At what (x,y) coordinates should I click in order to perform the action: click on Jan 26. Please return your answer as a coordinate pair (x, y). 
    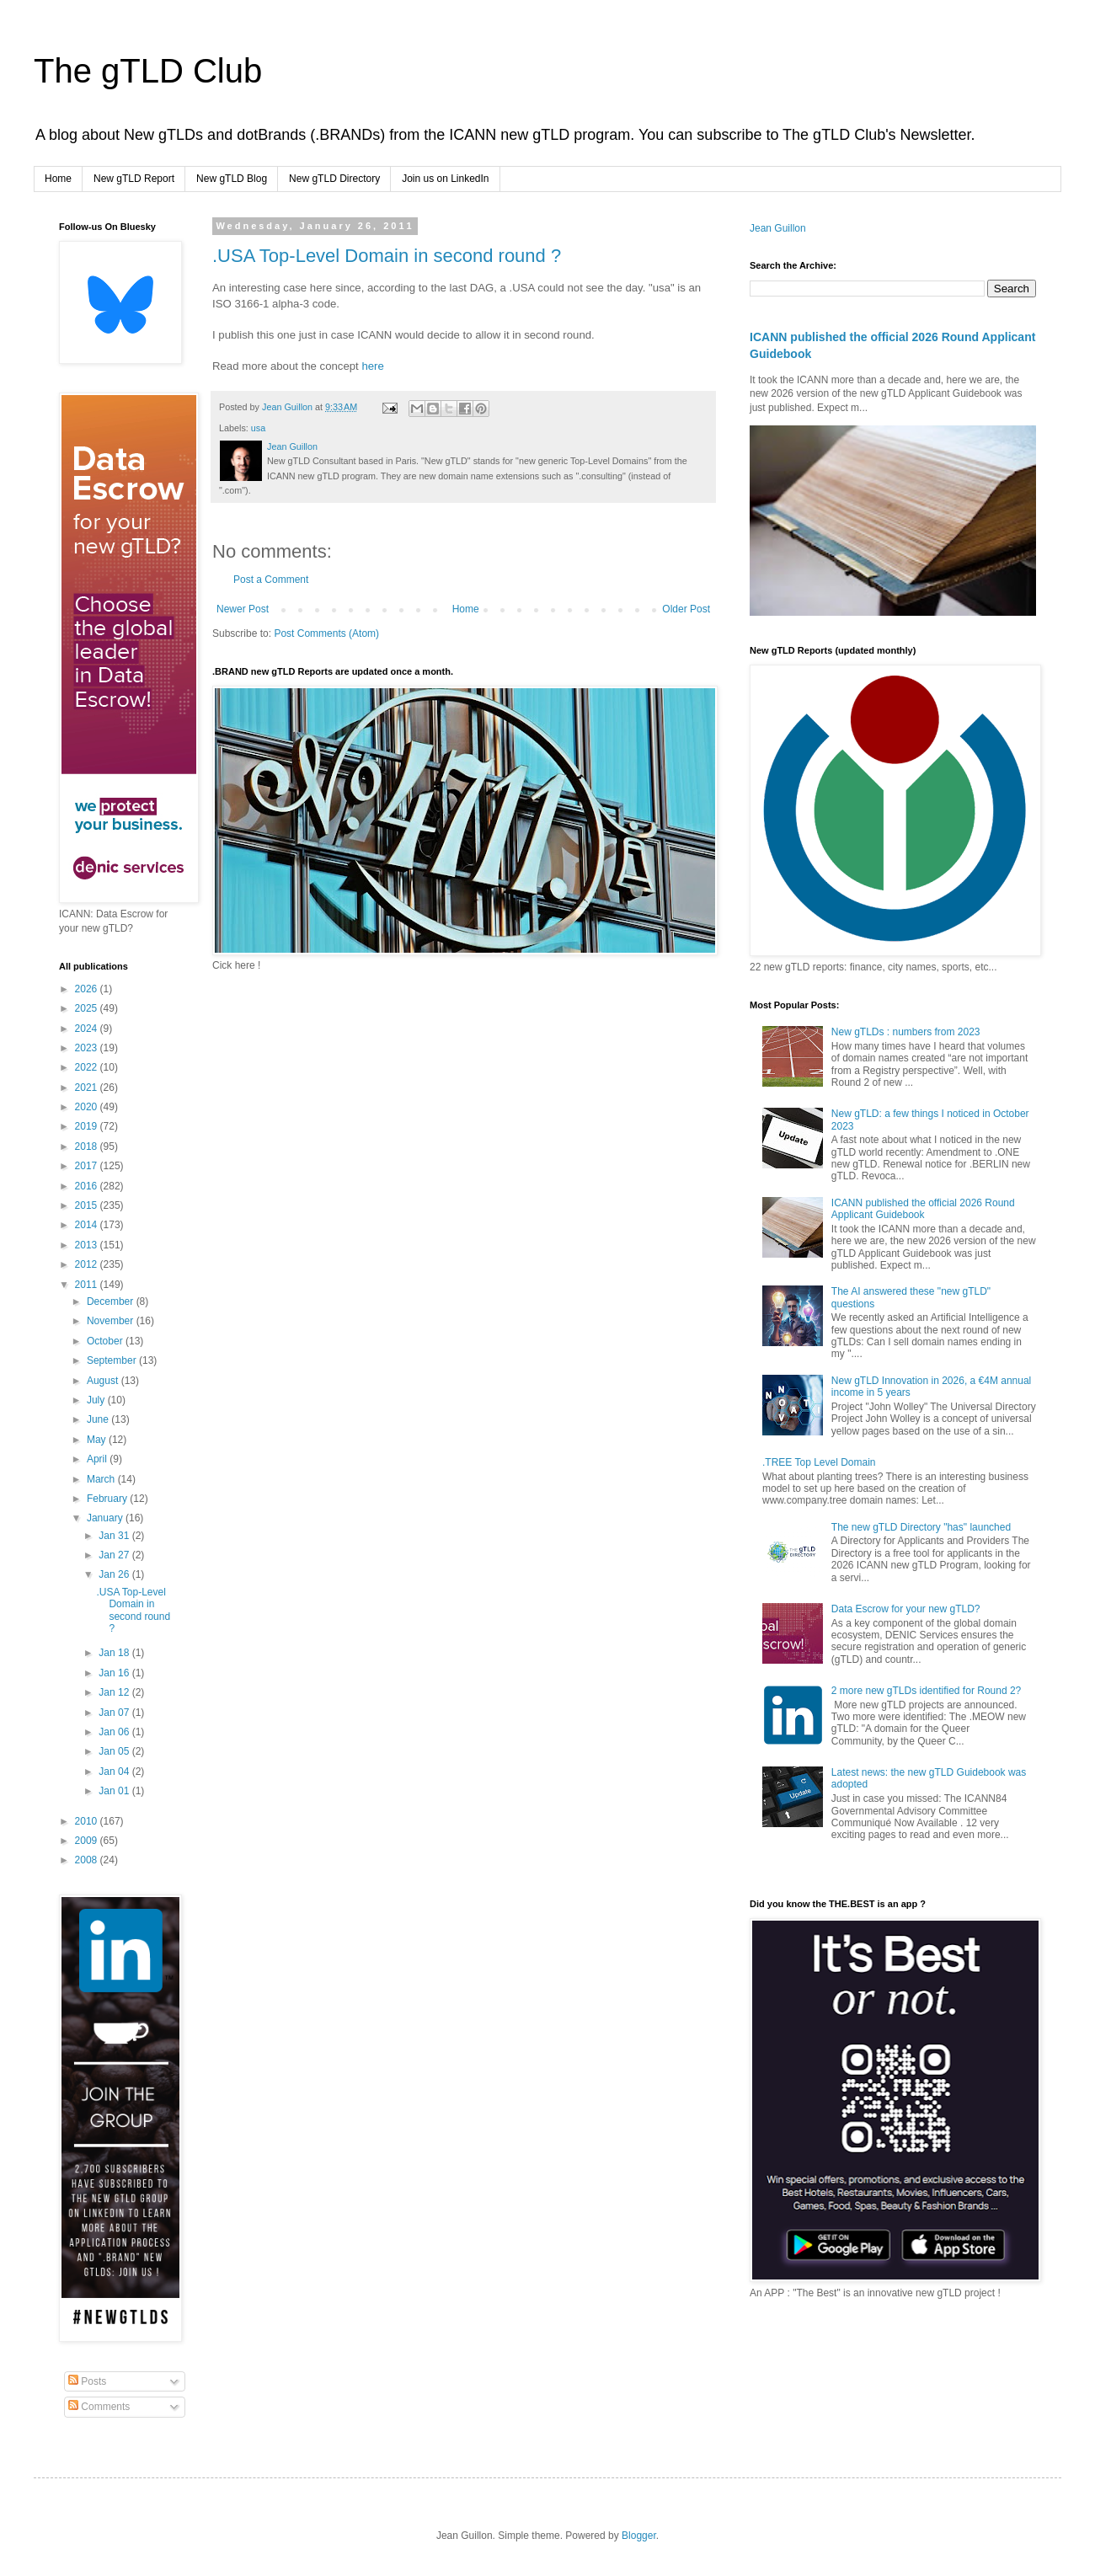
    Looking at the image, I should click on (115, 1574).